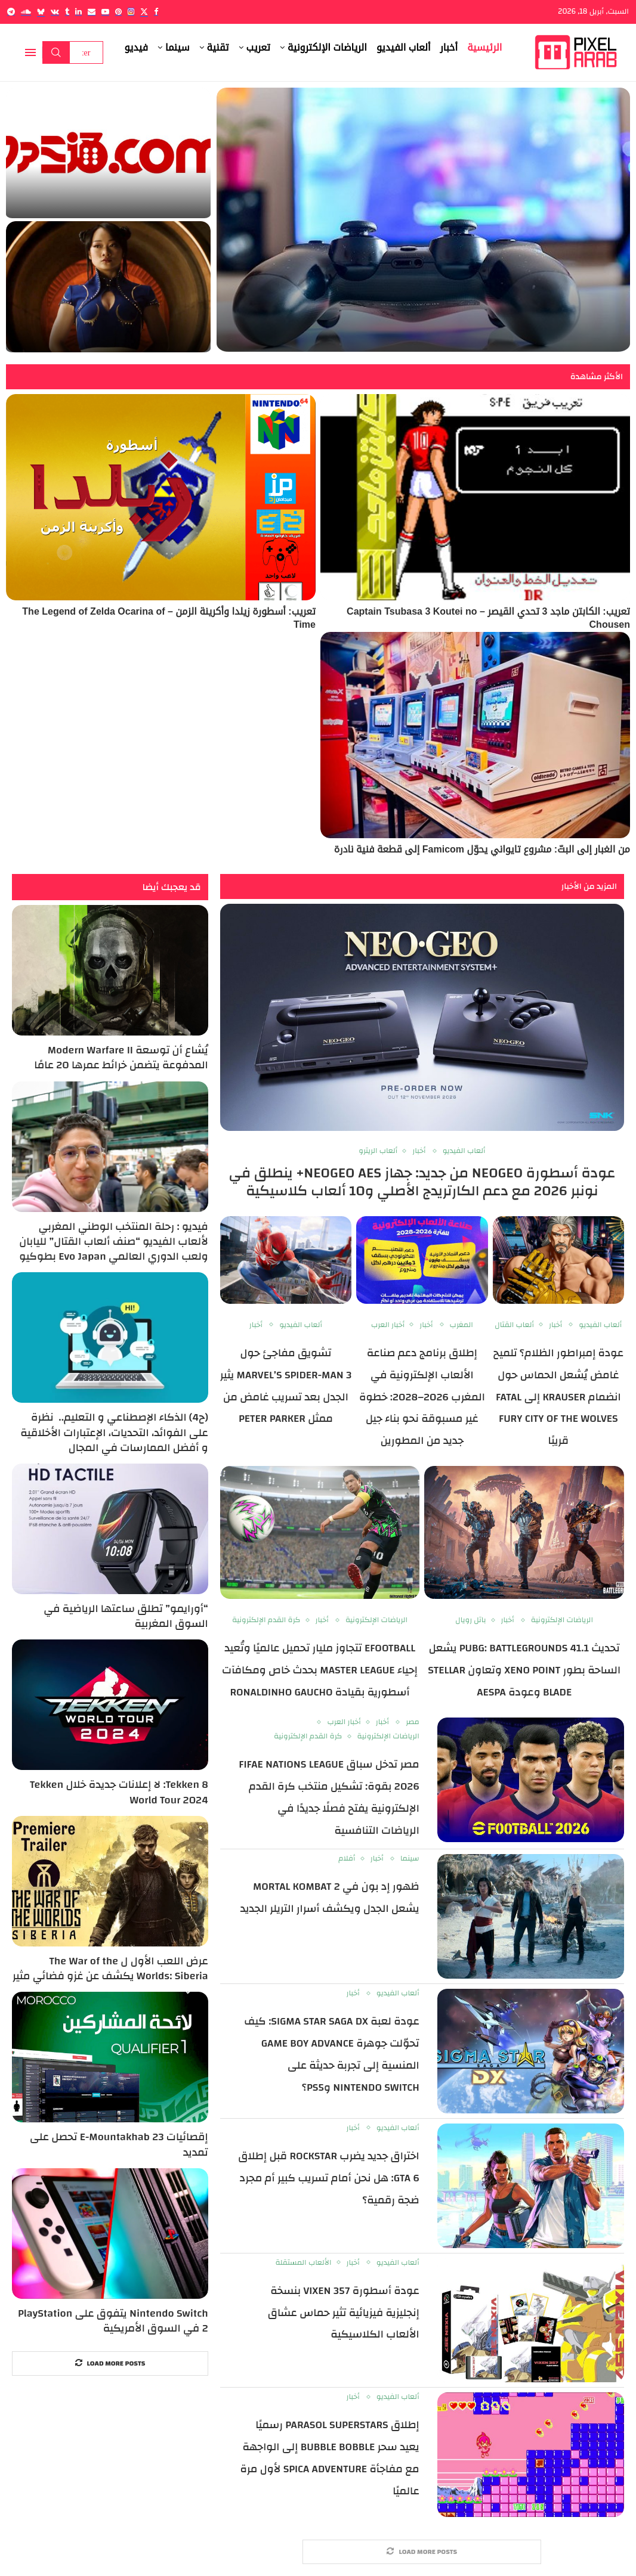  I want to click on [Open Menu], so click(30, 52).